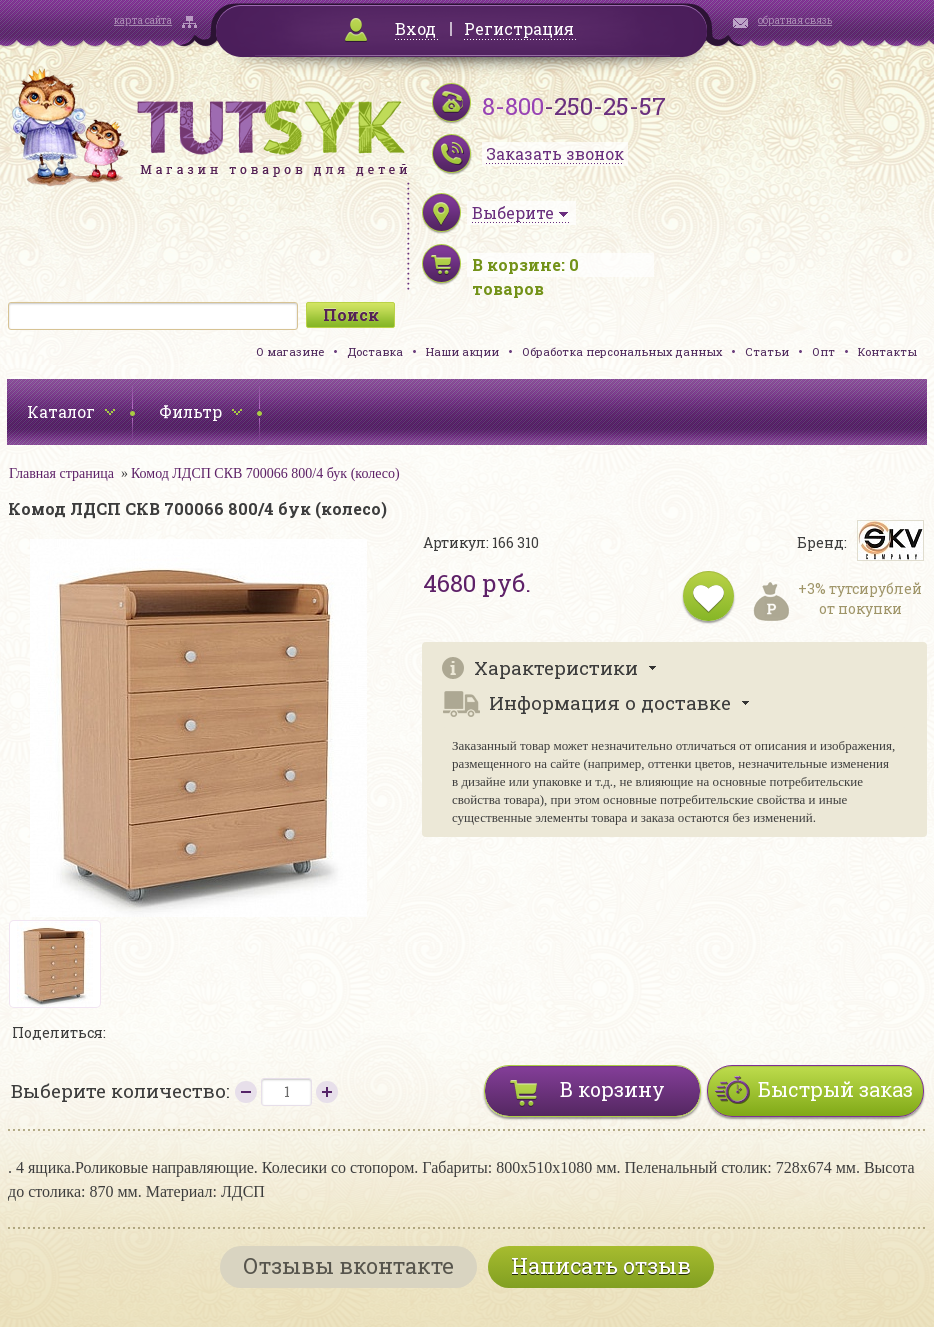  What do you see at coordinates (612, 1089) in the screenshot?
I see `В корзину` at bounding box center [612, 1089].